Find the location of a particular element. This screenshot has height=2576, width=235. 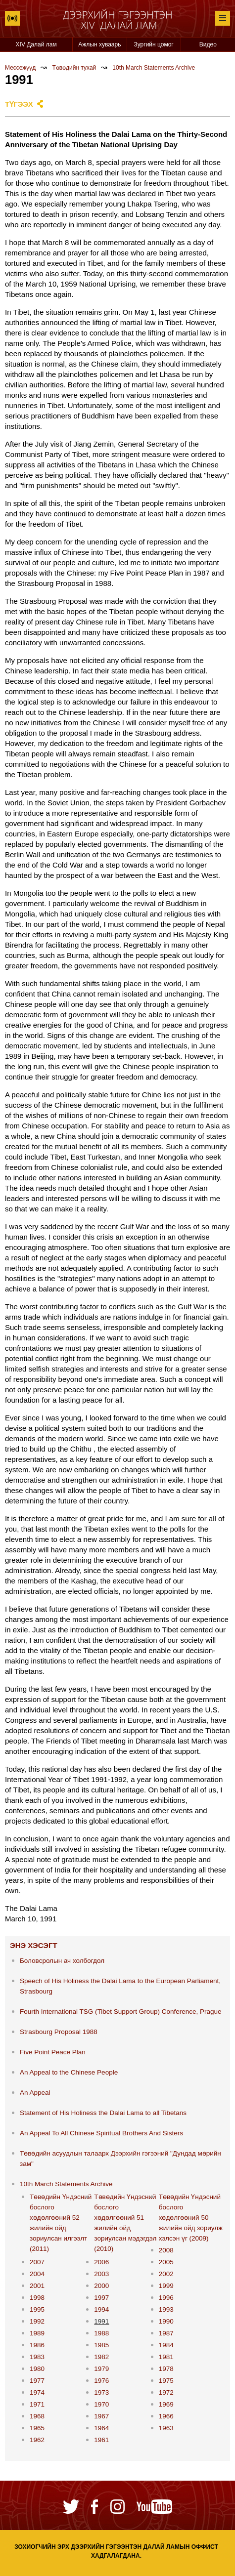

An Appeal to the Chinese People is located at coordinates (69, 2072).